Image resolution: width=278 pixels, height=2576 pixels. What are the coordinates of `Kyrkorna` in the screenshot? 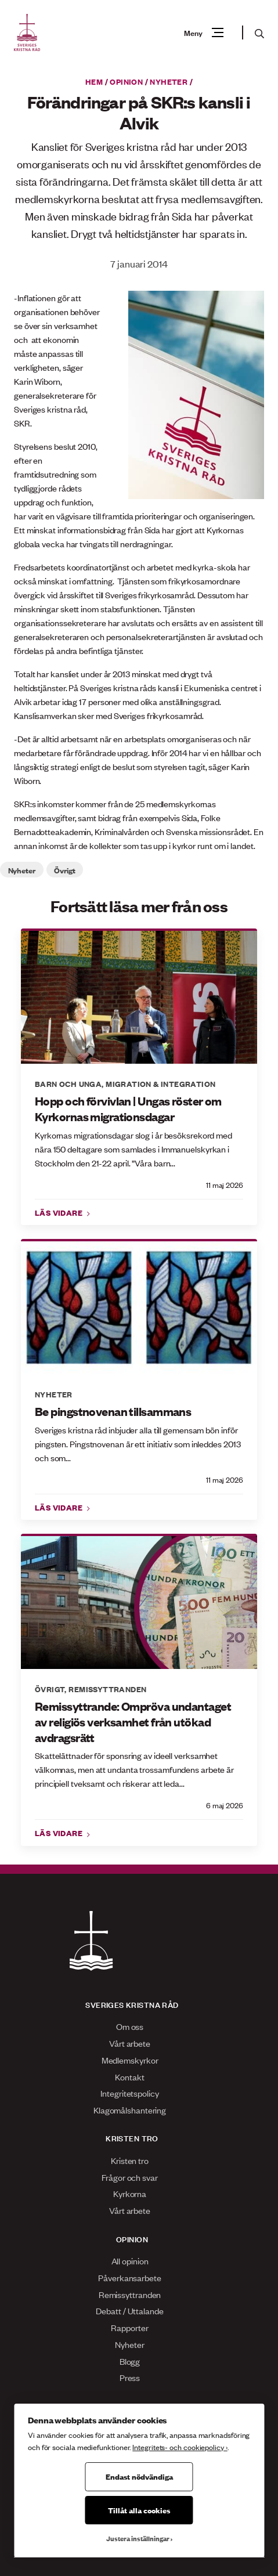 It's located at (129, 2193).